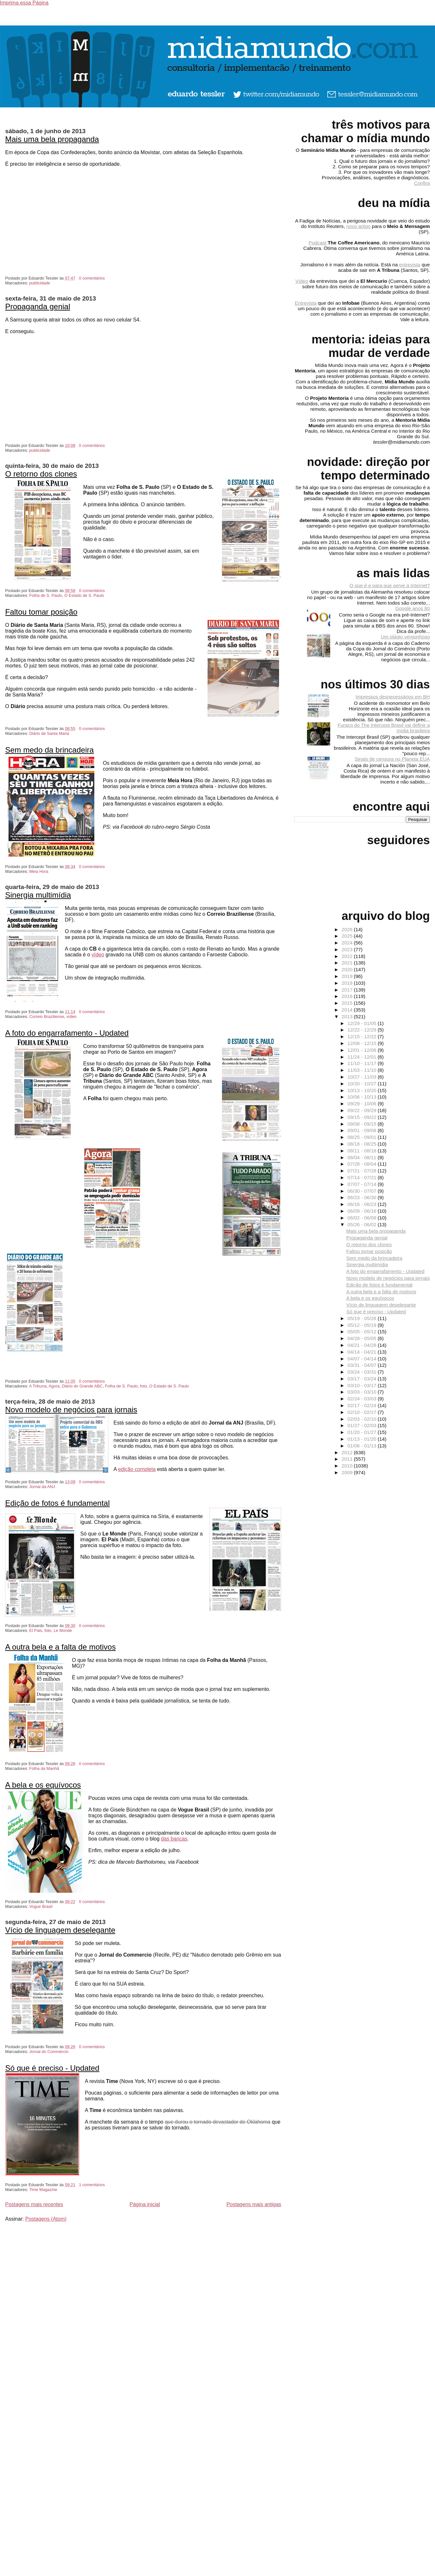  I want to click on Vídeo, so click(301, 281).